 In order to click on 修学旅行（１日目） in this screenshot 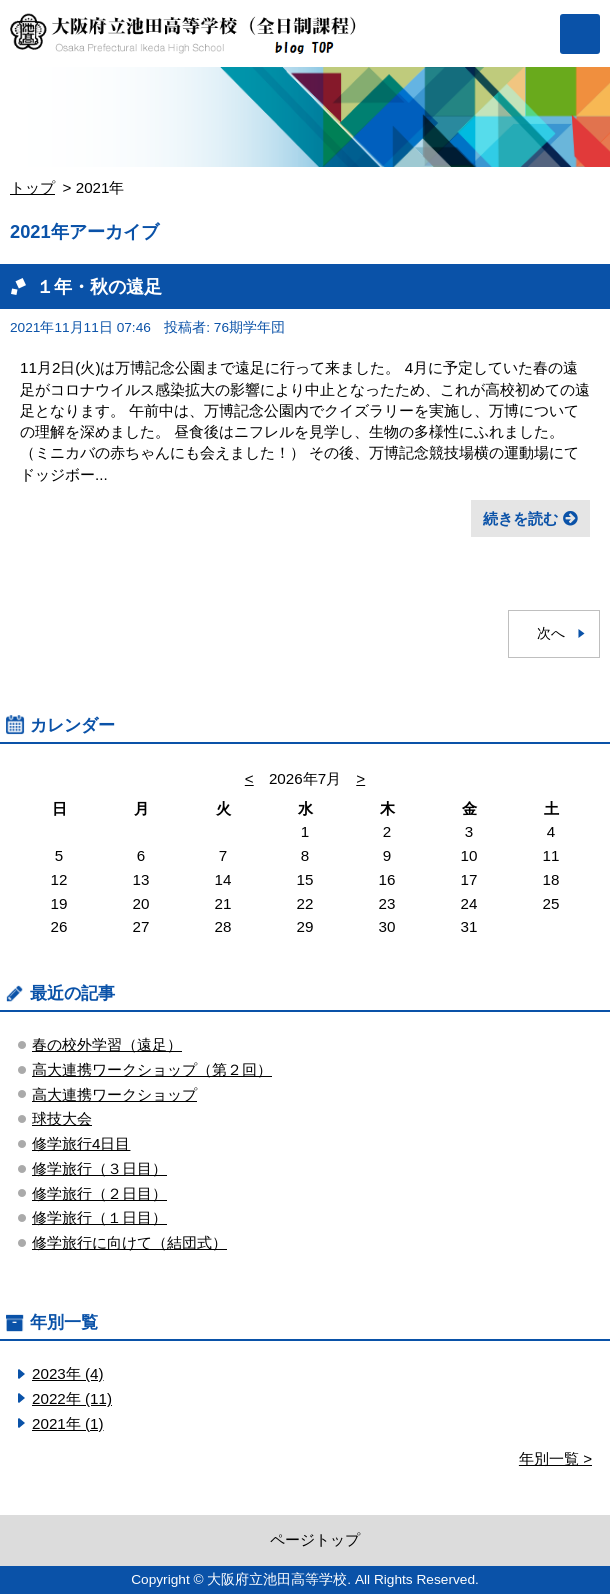, I will do `click(99, 1217)`.